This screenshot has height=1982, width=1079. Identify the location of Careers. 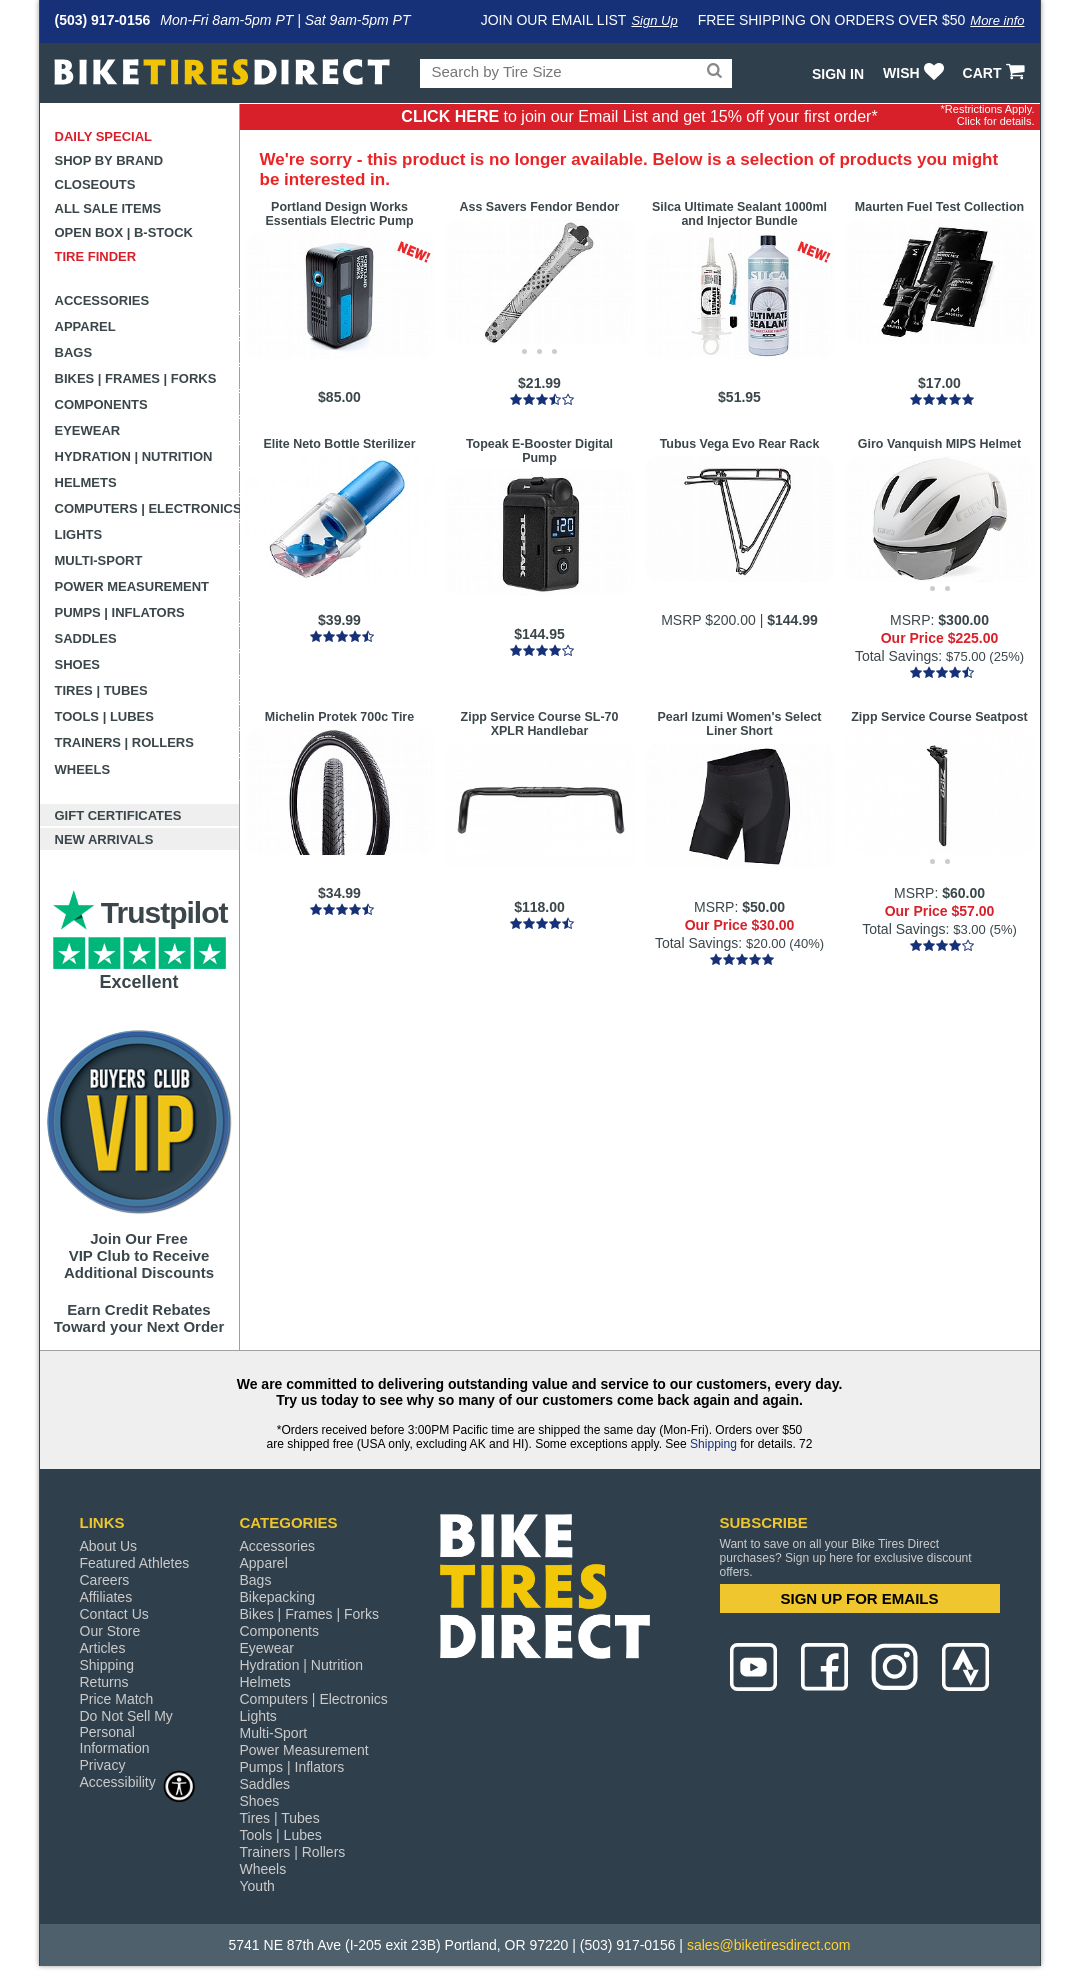
(105, 1580).